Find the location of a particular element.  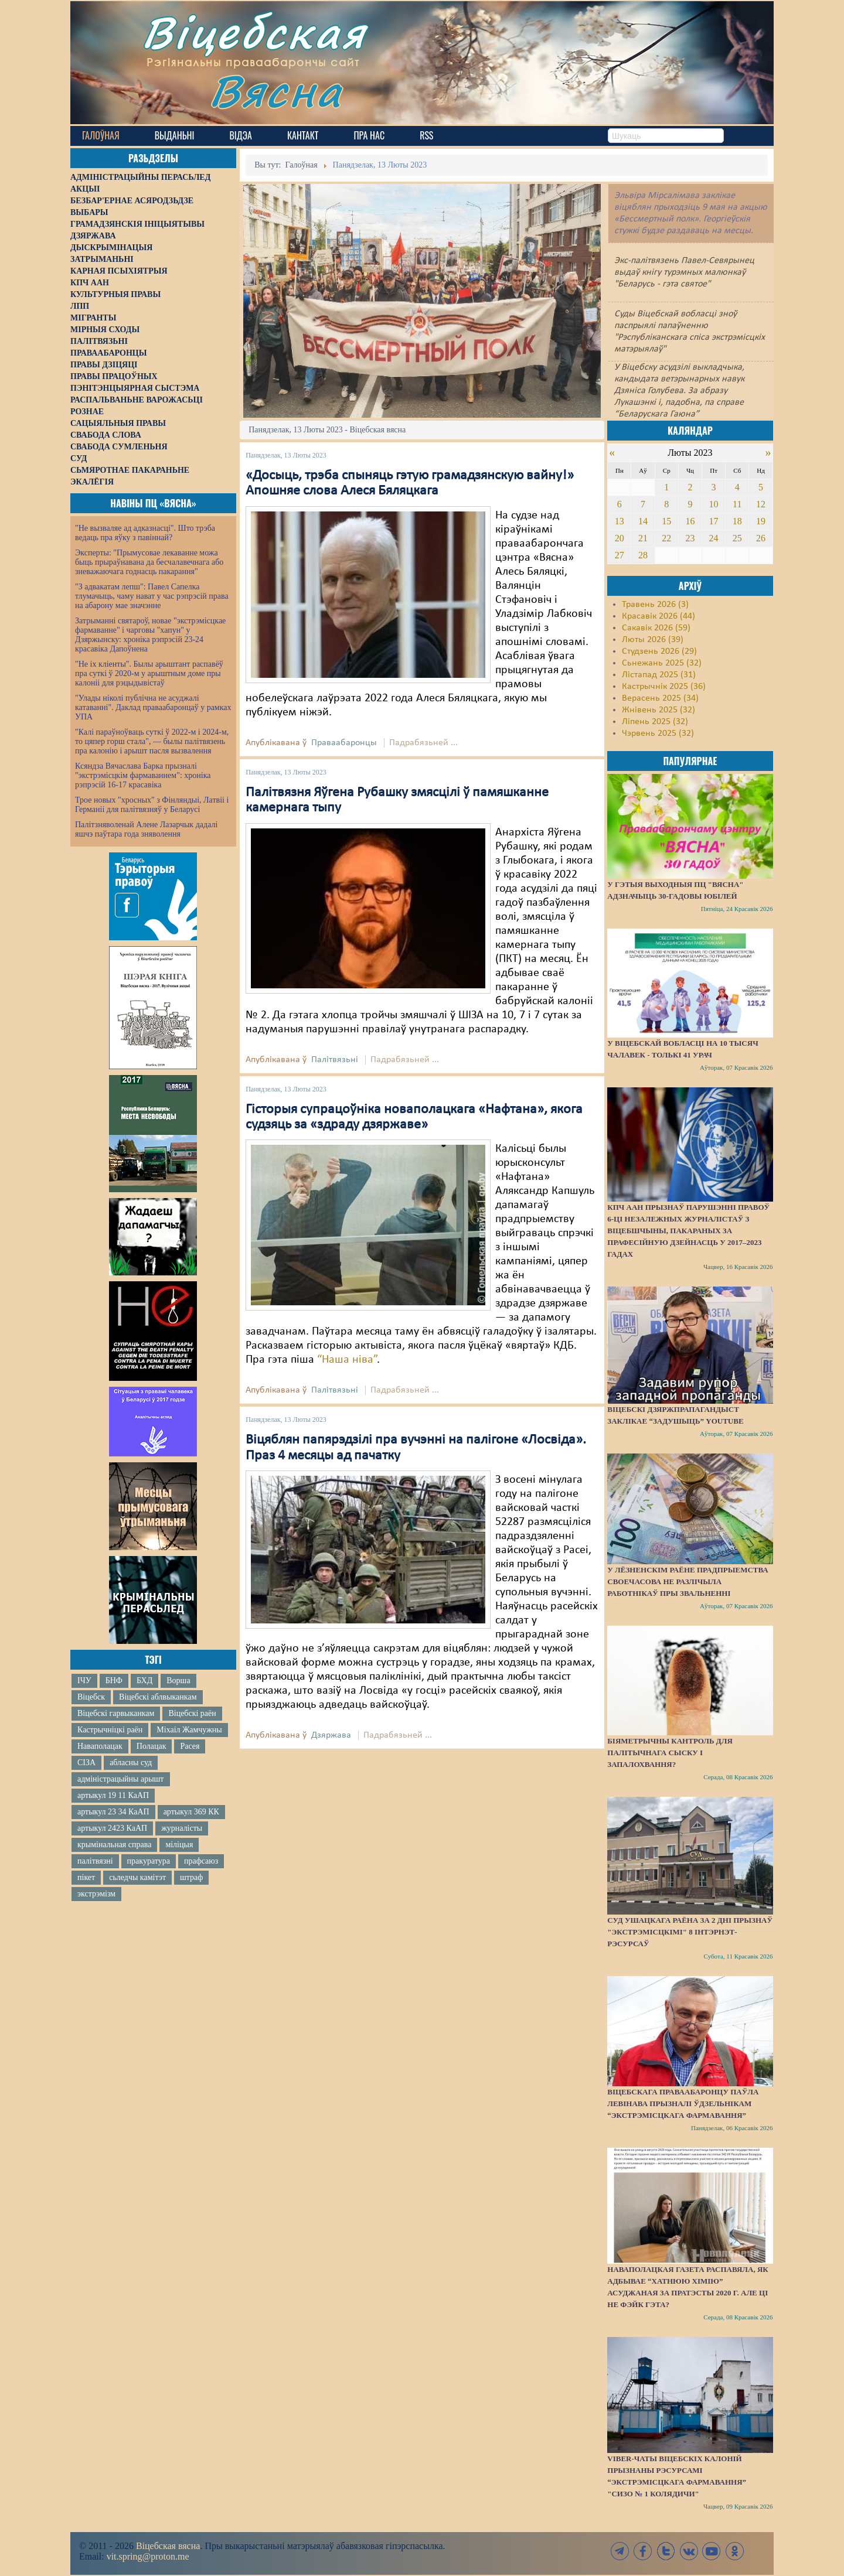

артыкул 23 34 КаАП is located at coordinates (113, 1811).